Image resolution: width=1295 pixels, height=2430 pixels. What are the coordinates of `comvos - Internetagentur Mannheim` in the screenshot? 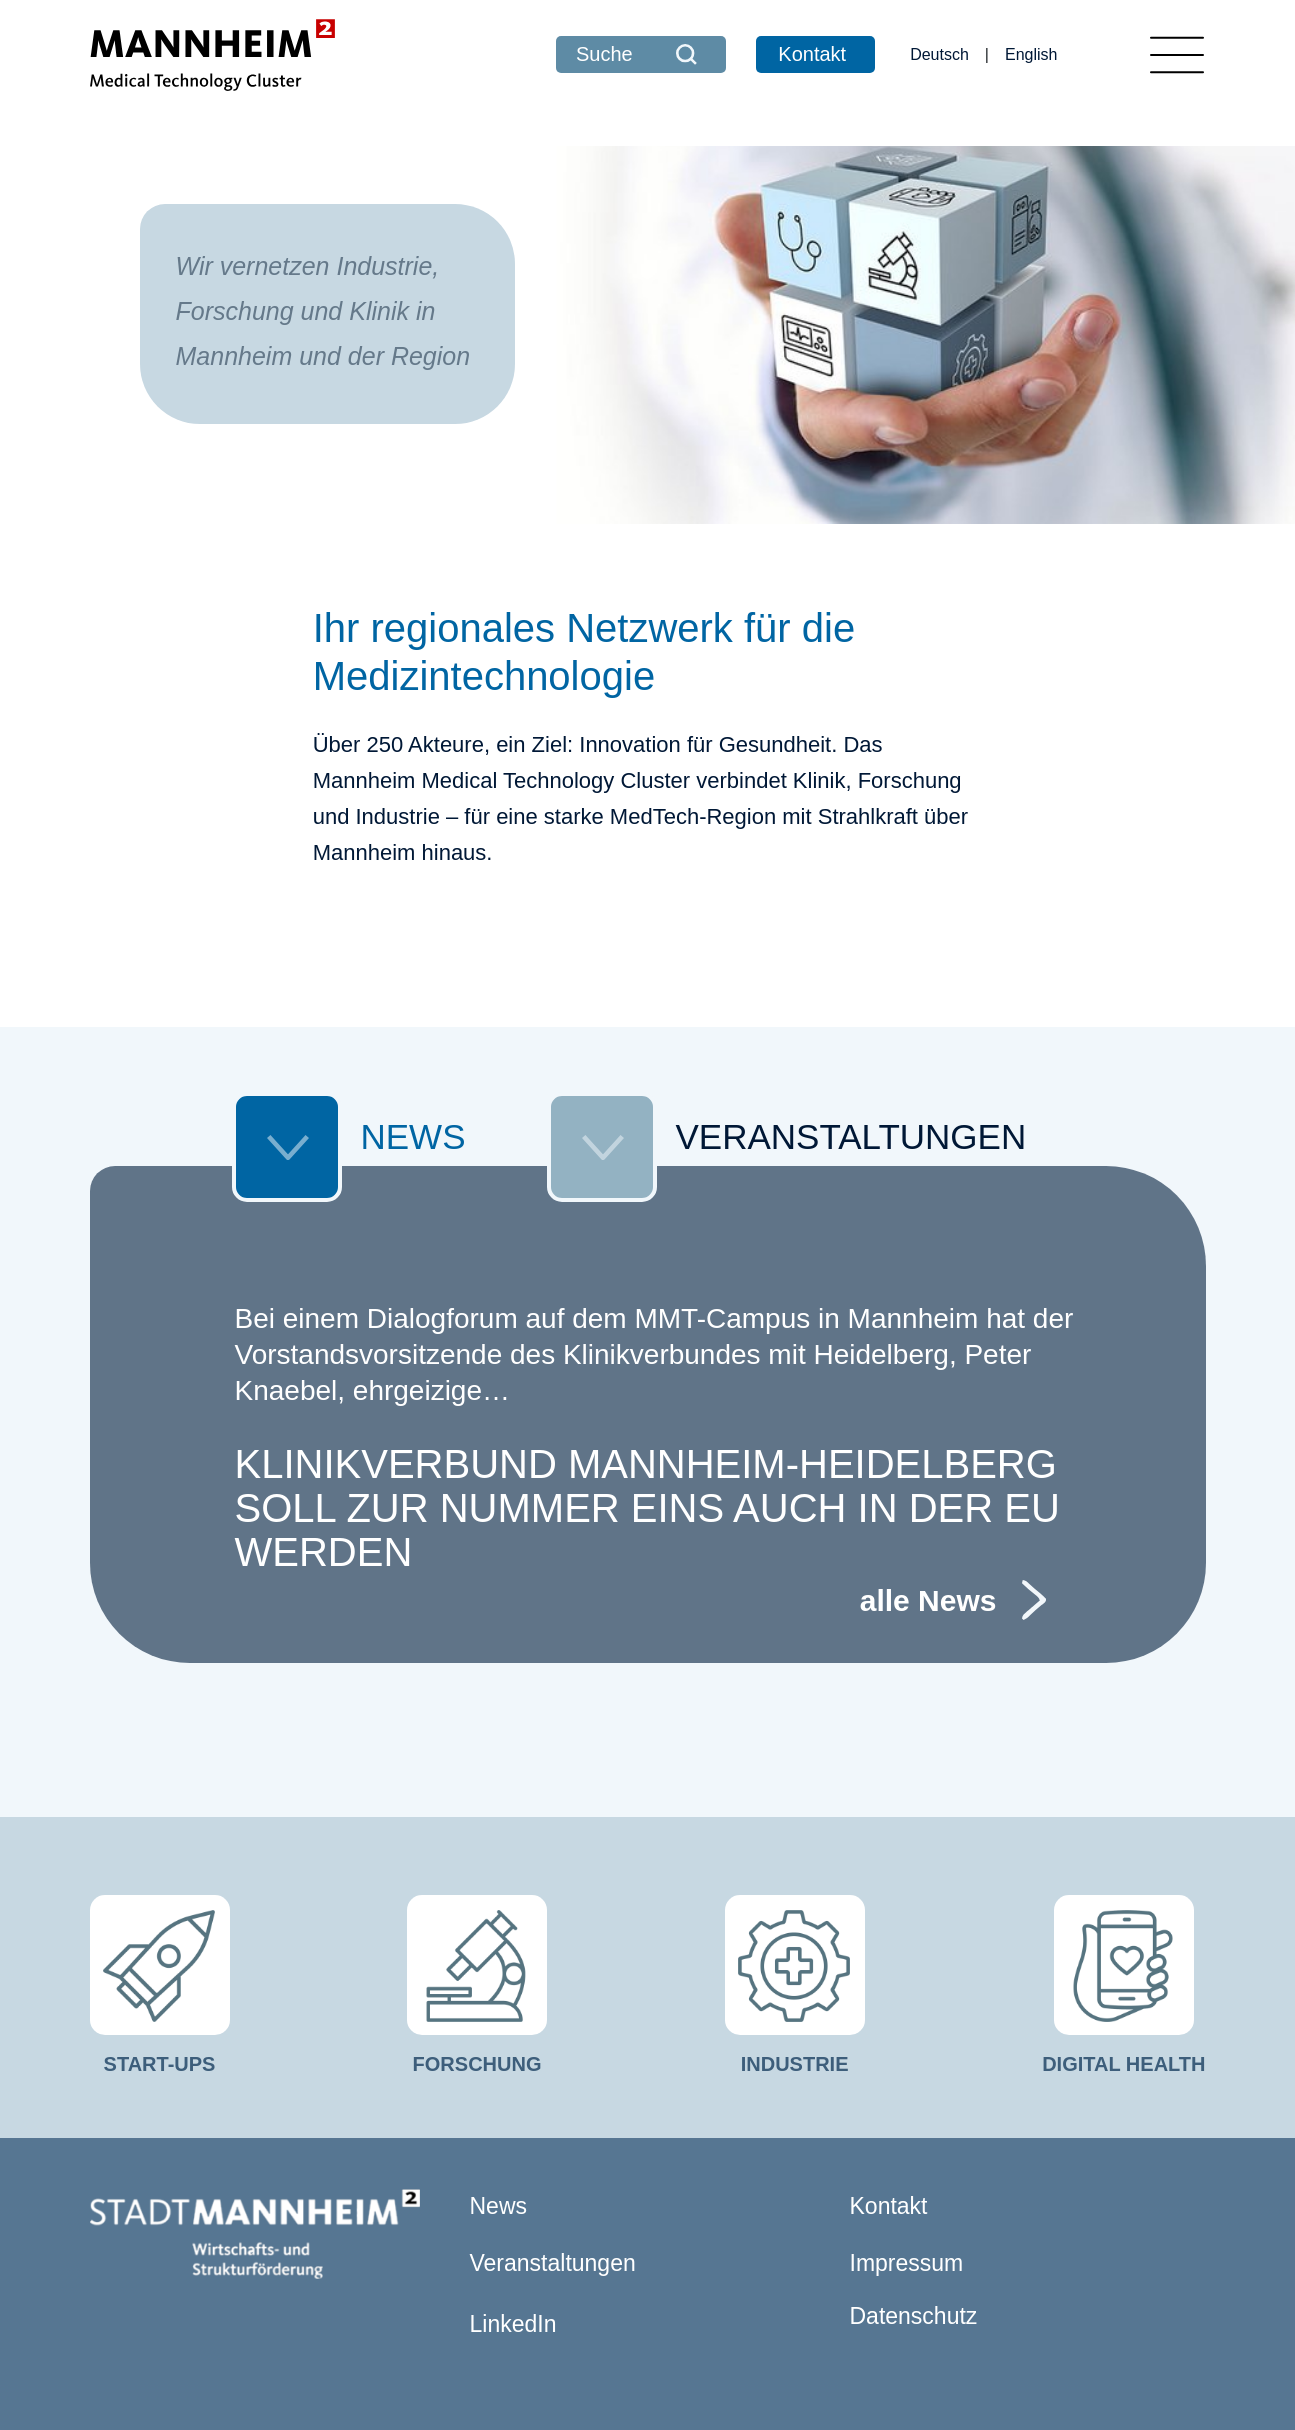 It's located at (941, 2382).